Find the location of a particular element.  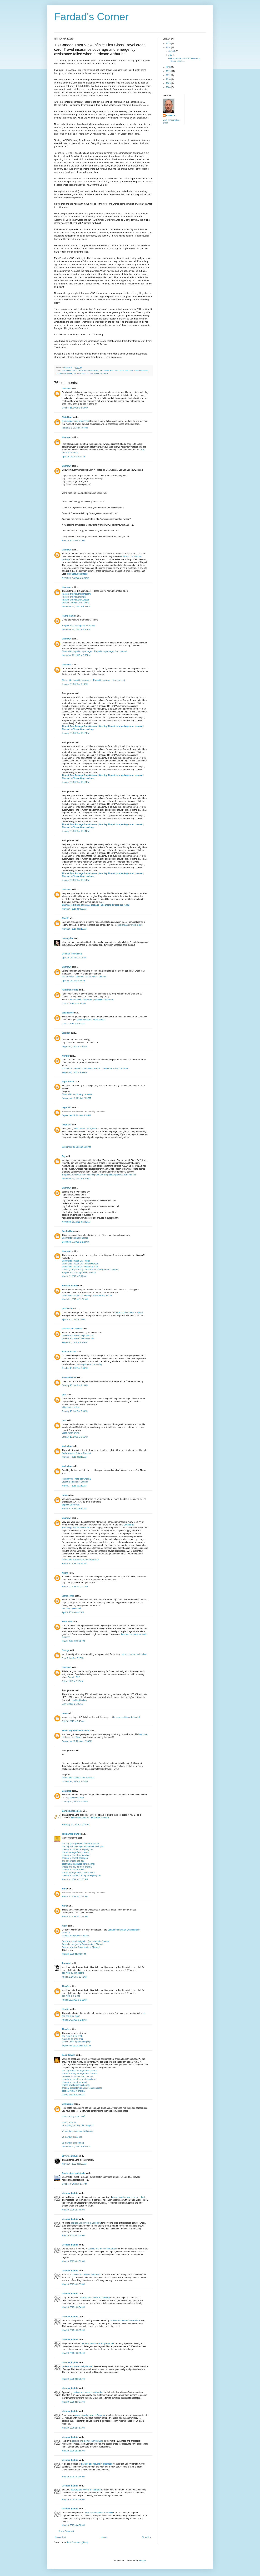

just clicking here is located at coordinates (76, 1797).